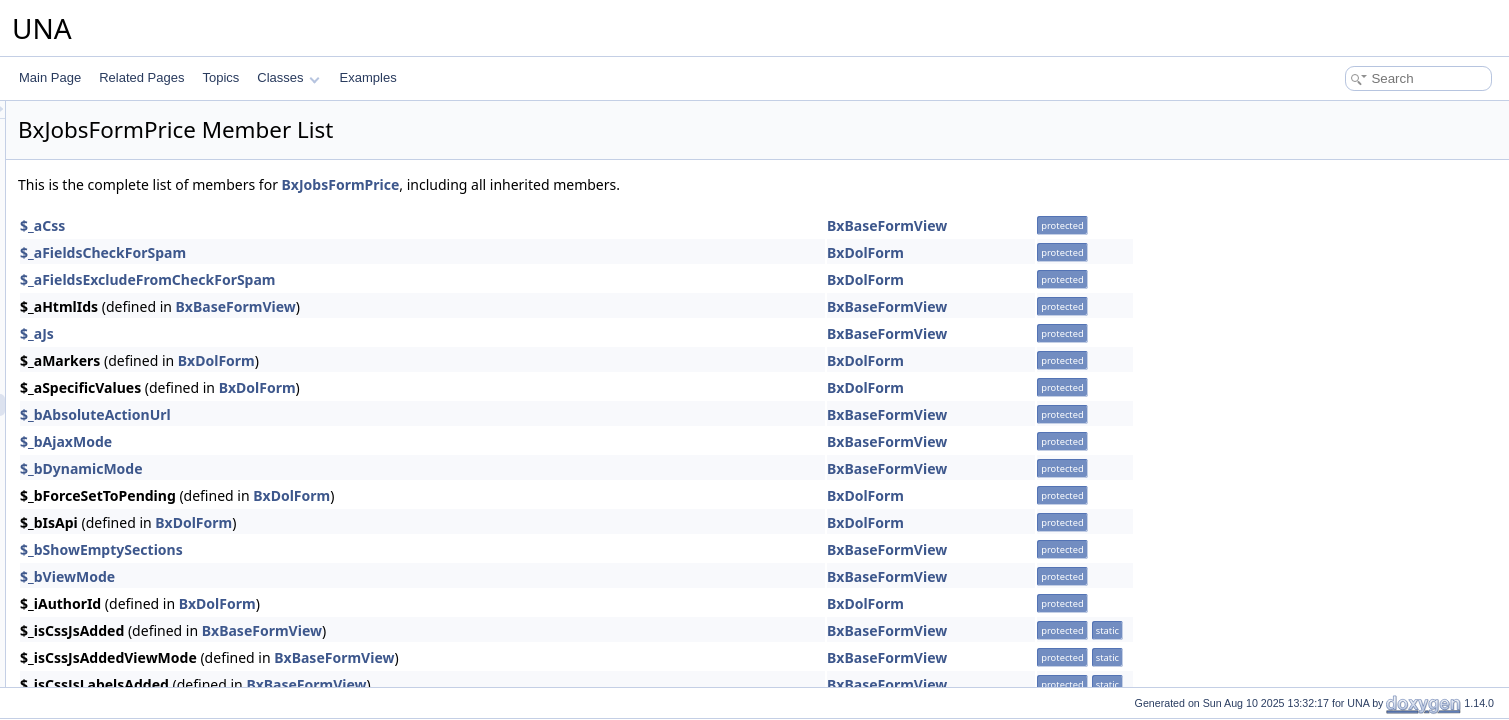  Describe the element at coordinates (288, 77) in the screenshot. I see `Classes` at that location.